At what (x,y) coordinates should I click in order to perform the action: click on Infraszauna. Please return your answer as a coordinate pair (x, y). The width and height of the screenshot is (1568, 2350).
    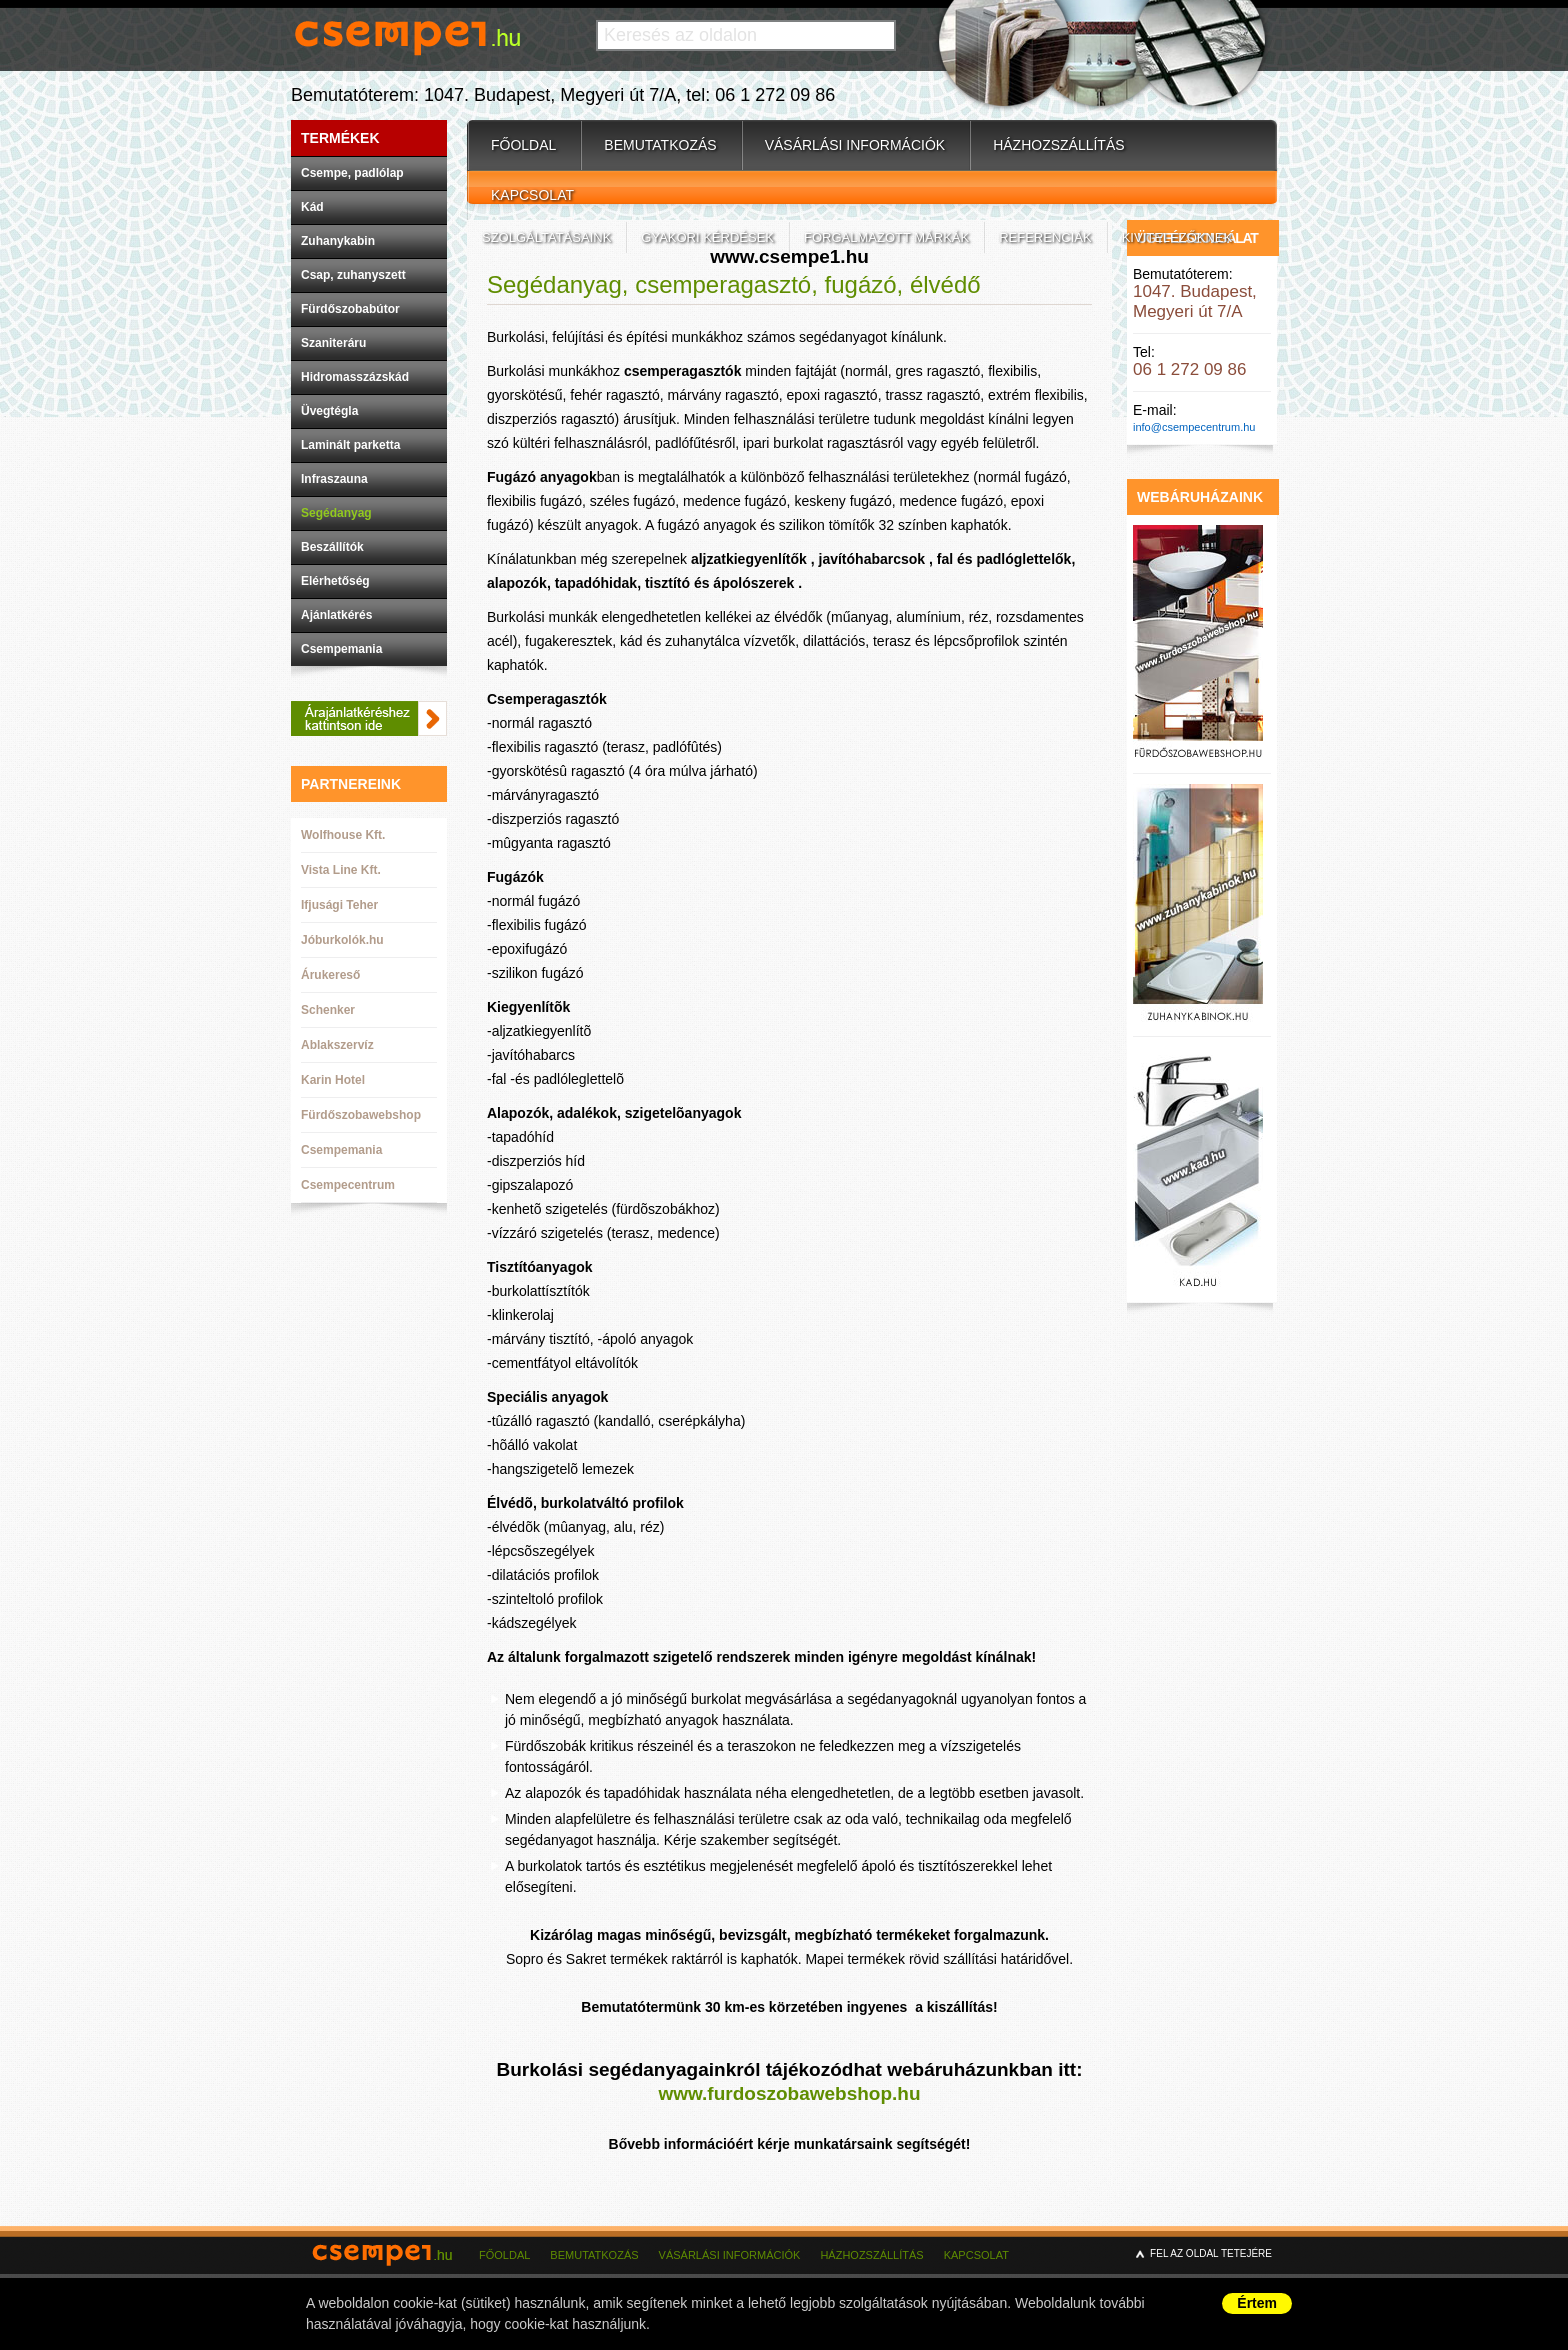
    Looking at the image, I should click on (334, 479).